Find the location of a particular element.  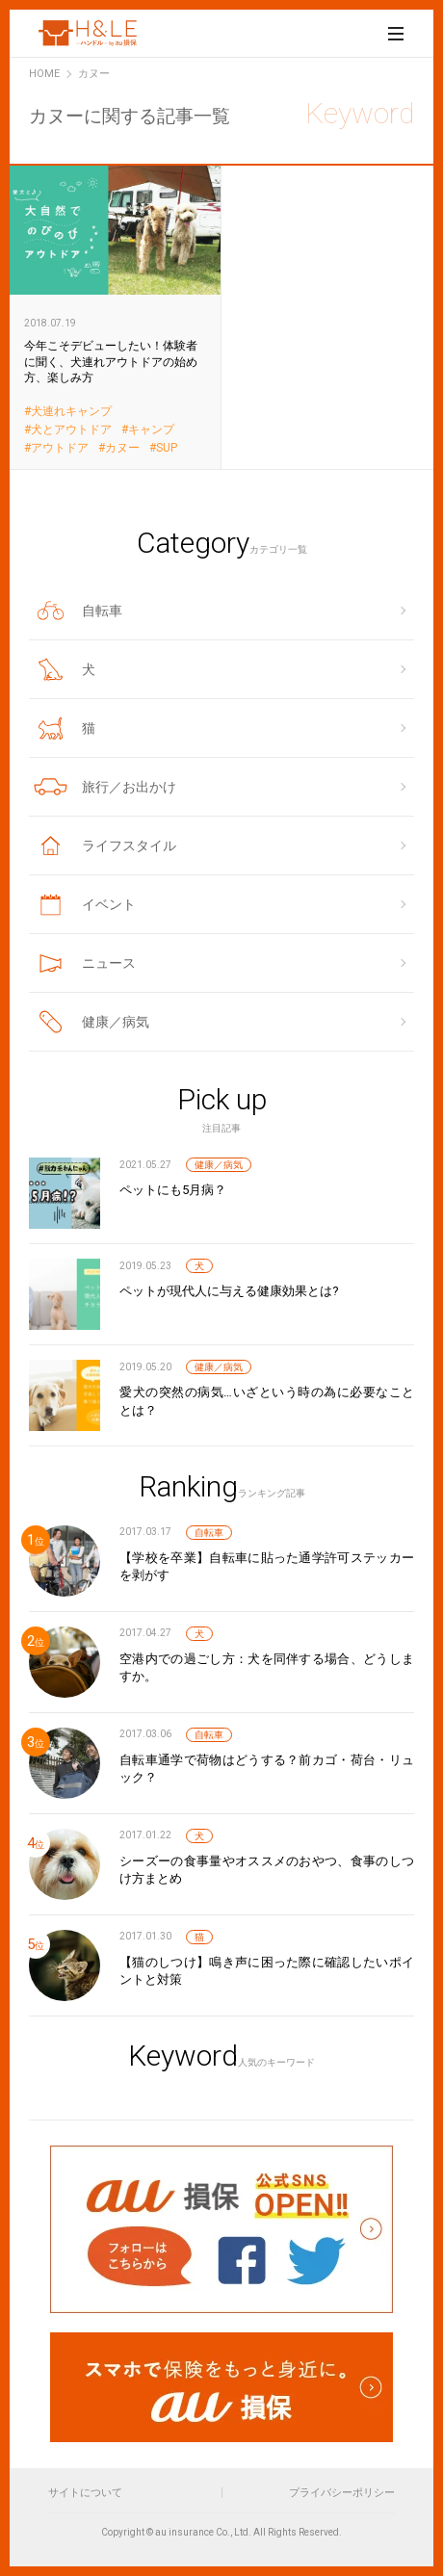

空港内での過ごし方：犬を同伴する場合、どうしますか。 is located at coordinates (266, 1667).